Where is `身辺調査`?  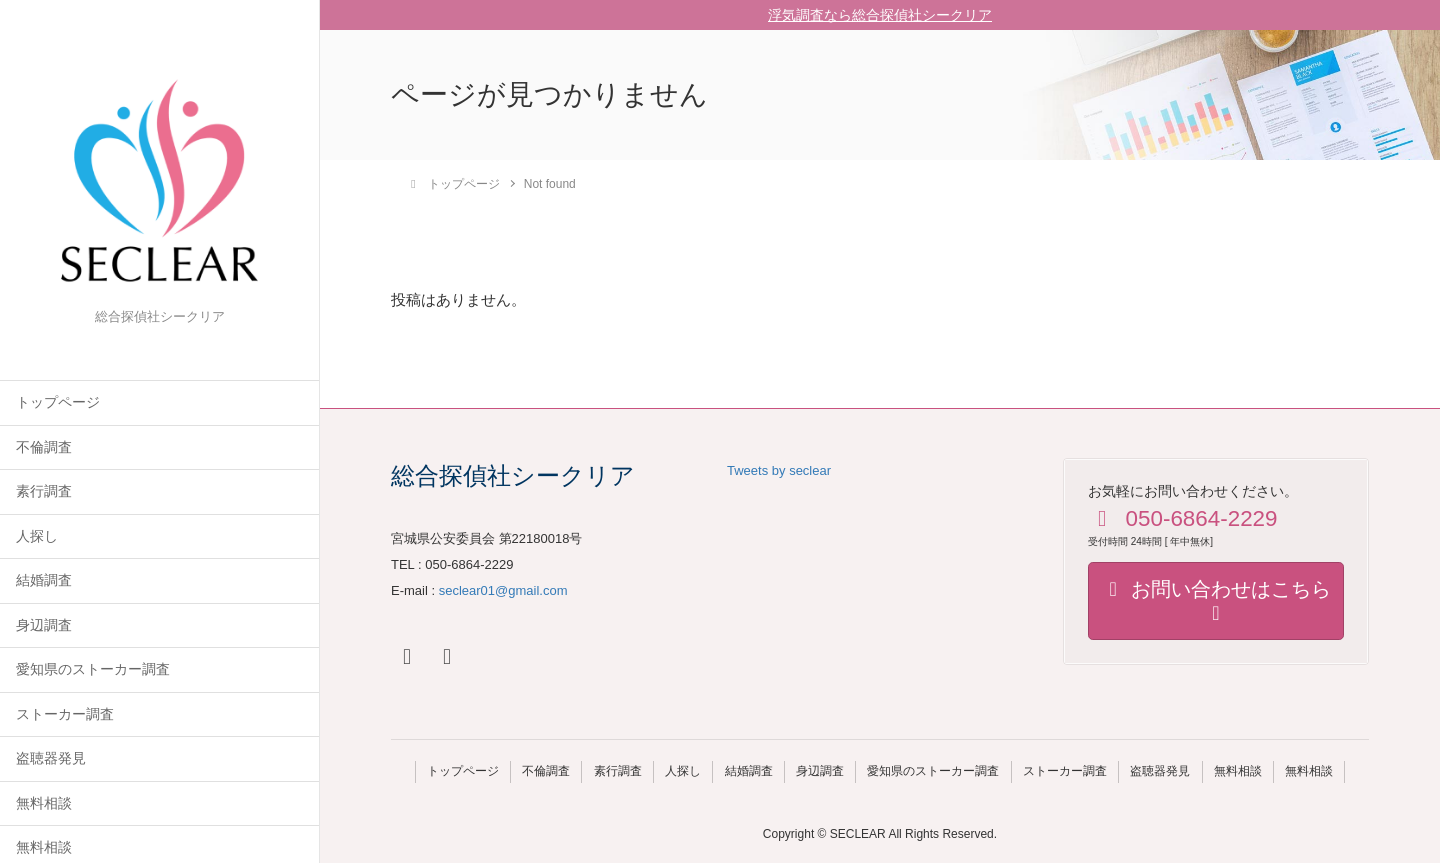
身辺調査 is located at coordinates (44, 625).